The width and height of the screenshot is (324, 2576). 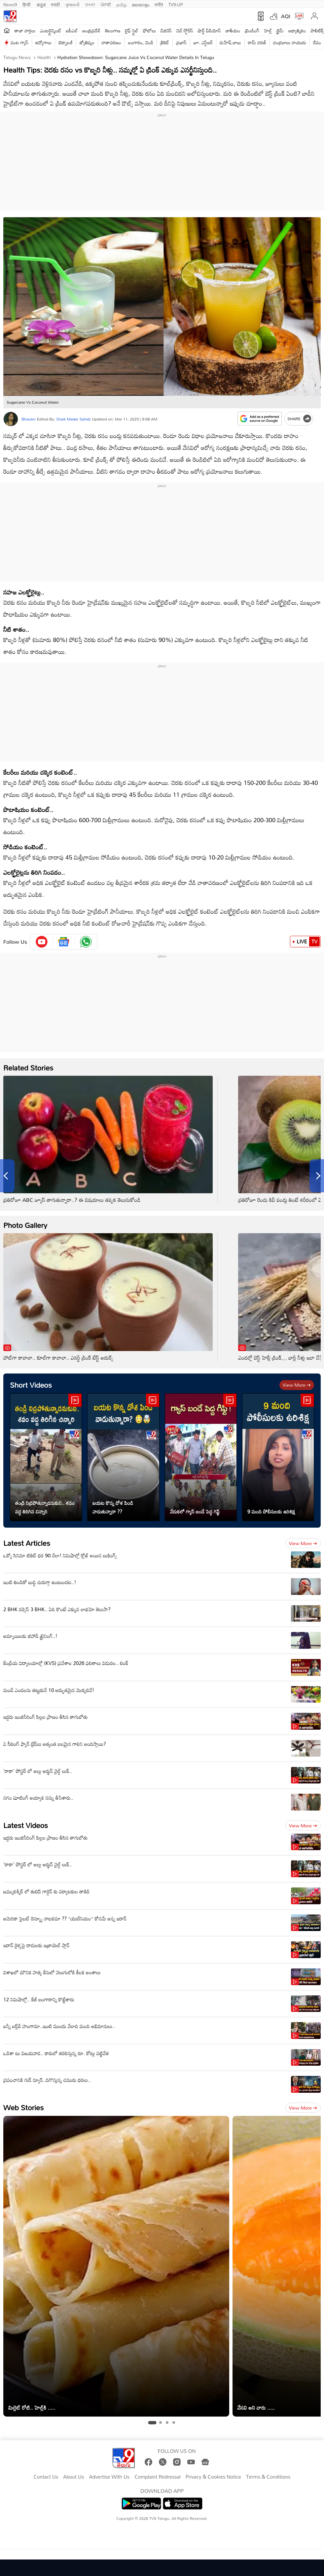 I want to click on వేడుకలో గ్యాస్ బండే పెద్ద గిఫ్ట్‌, so click(x=195, y=1511).